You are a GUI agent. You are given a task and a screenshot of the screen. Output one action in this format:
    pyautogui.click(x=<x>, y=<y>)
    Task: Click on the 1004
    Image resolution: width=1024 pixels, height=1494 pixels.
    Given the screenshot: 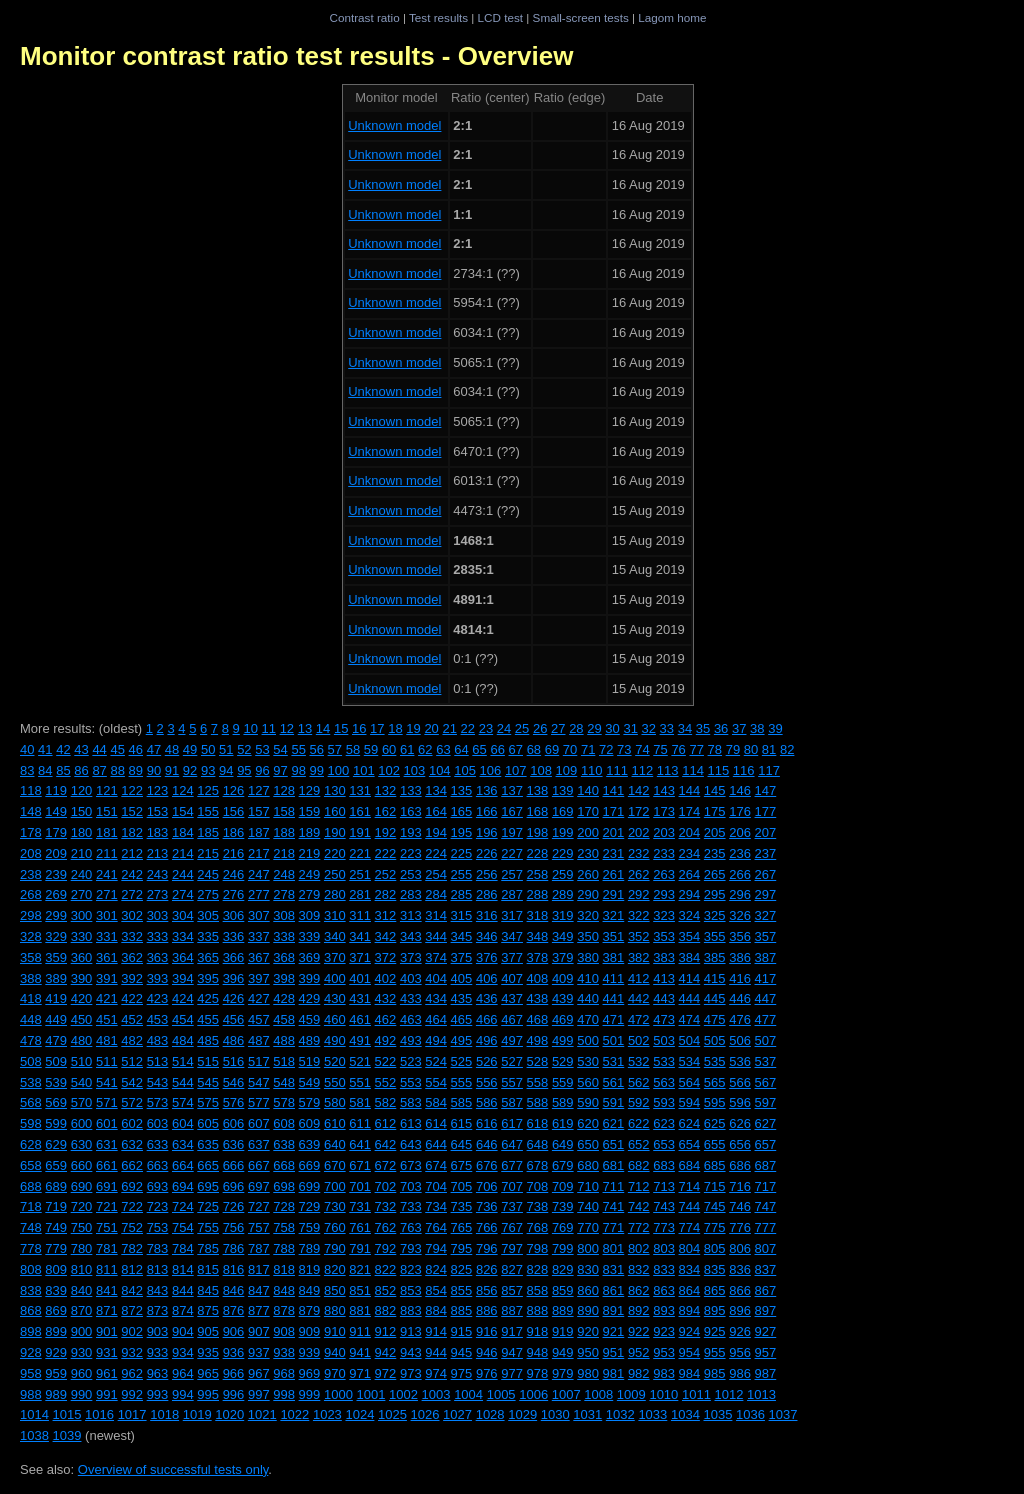 What is the action you would take?
    pyautogui.click(x=468, y=1394)
    